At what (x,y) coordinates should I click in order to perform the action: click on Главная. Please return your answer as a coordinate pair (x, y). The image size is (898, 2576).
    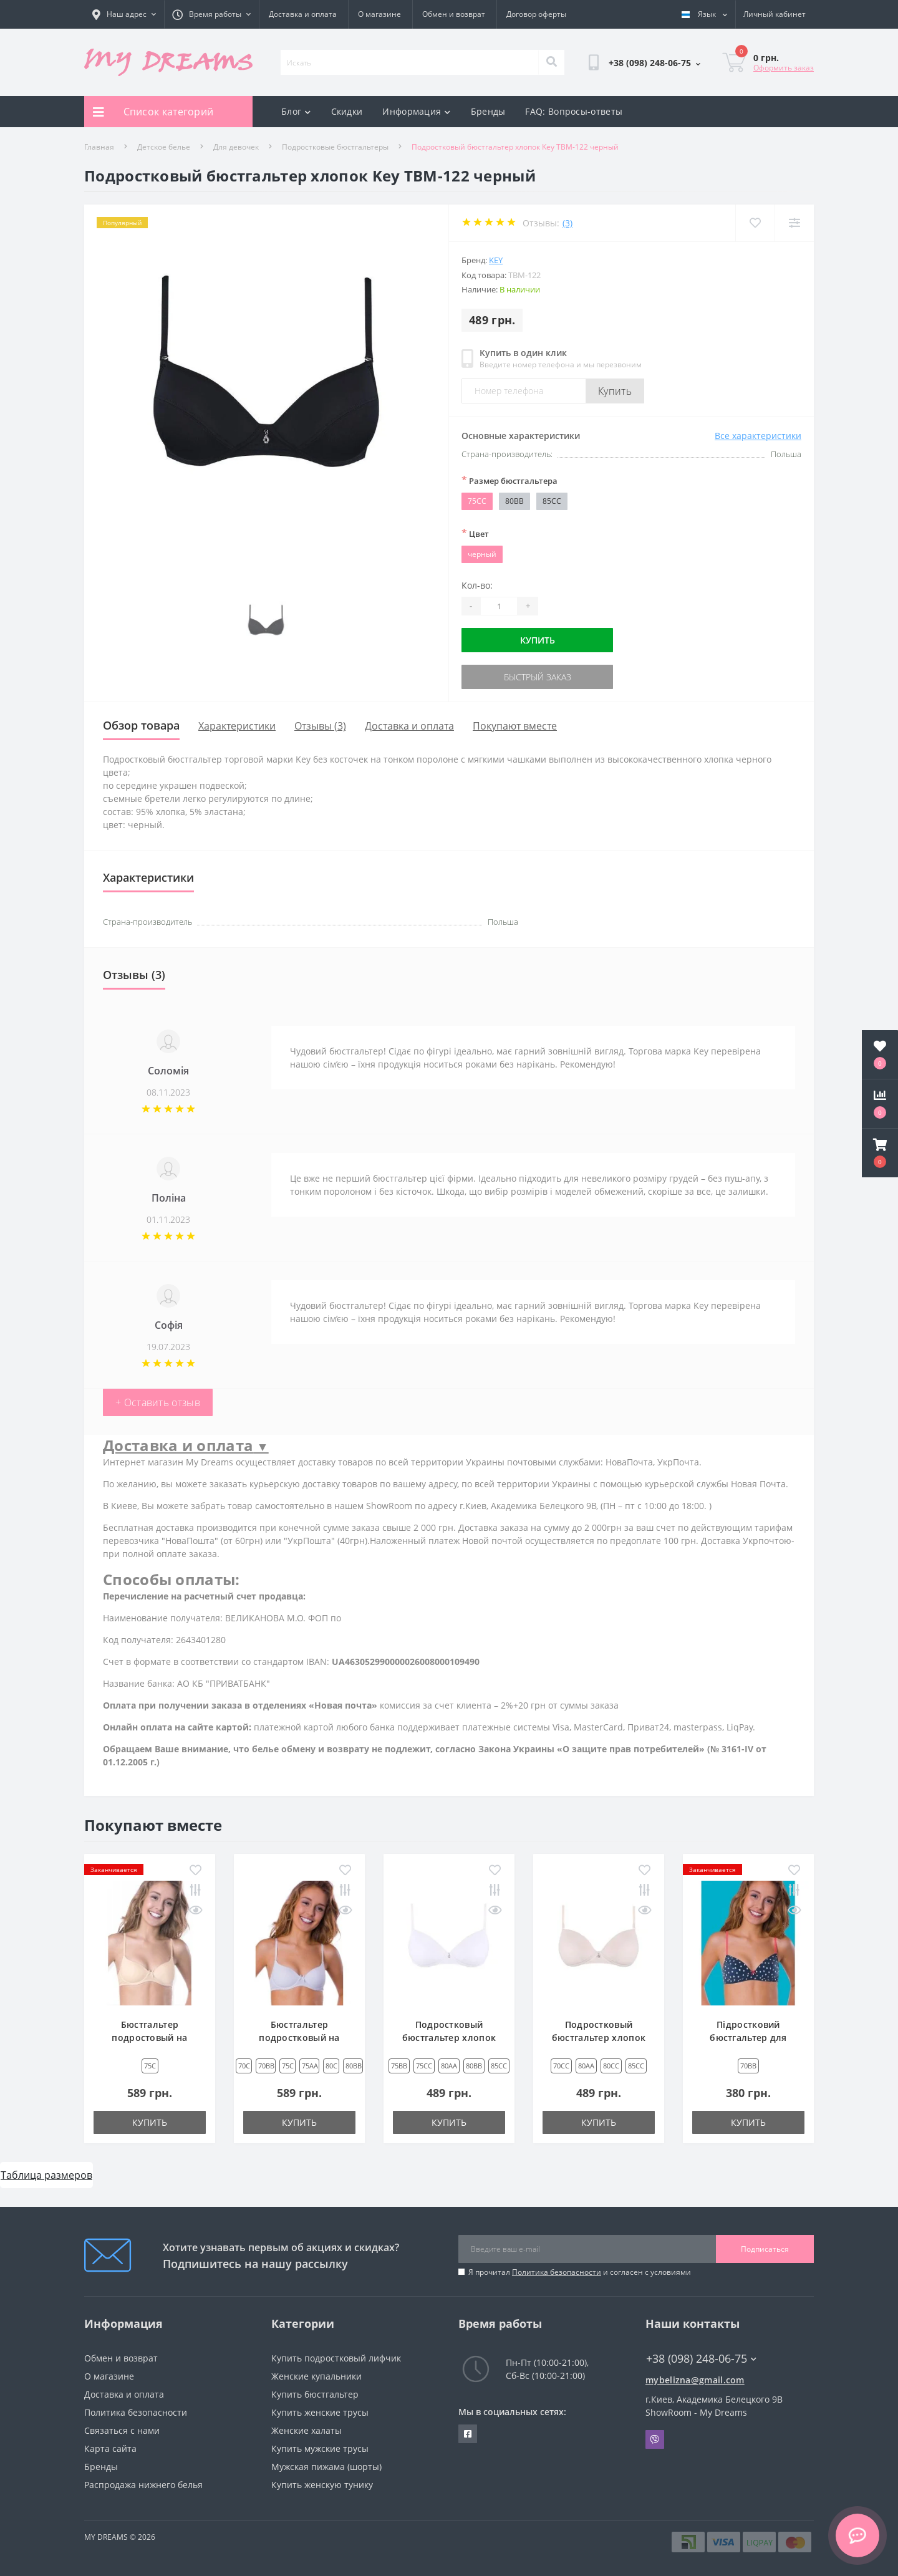
    Looking at the image, I should click on (99, 147).